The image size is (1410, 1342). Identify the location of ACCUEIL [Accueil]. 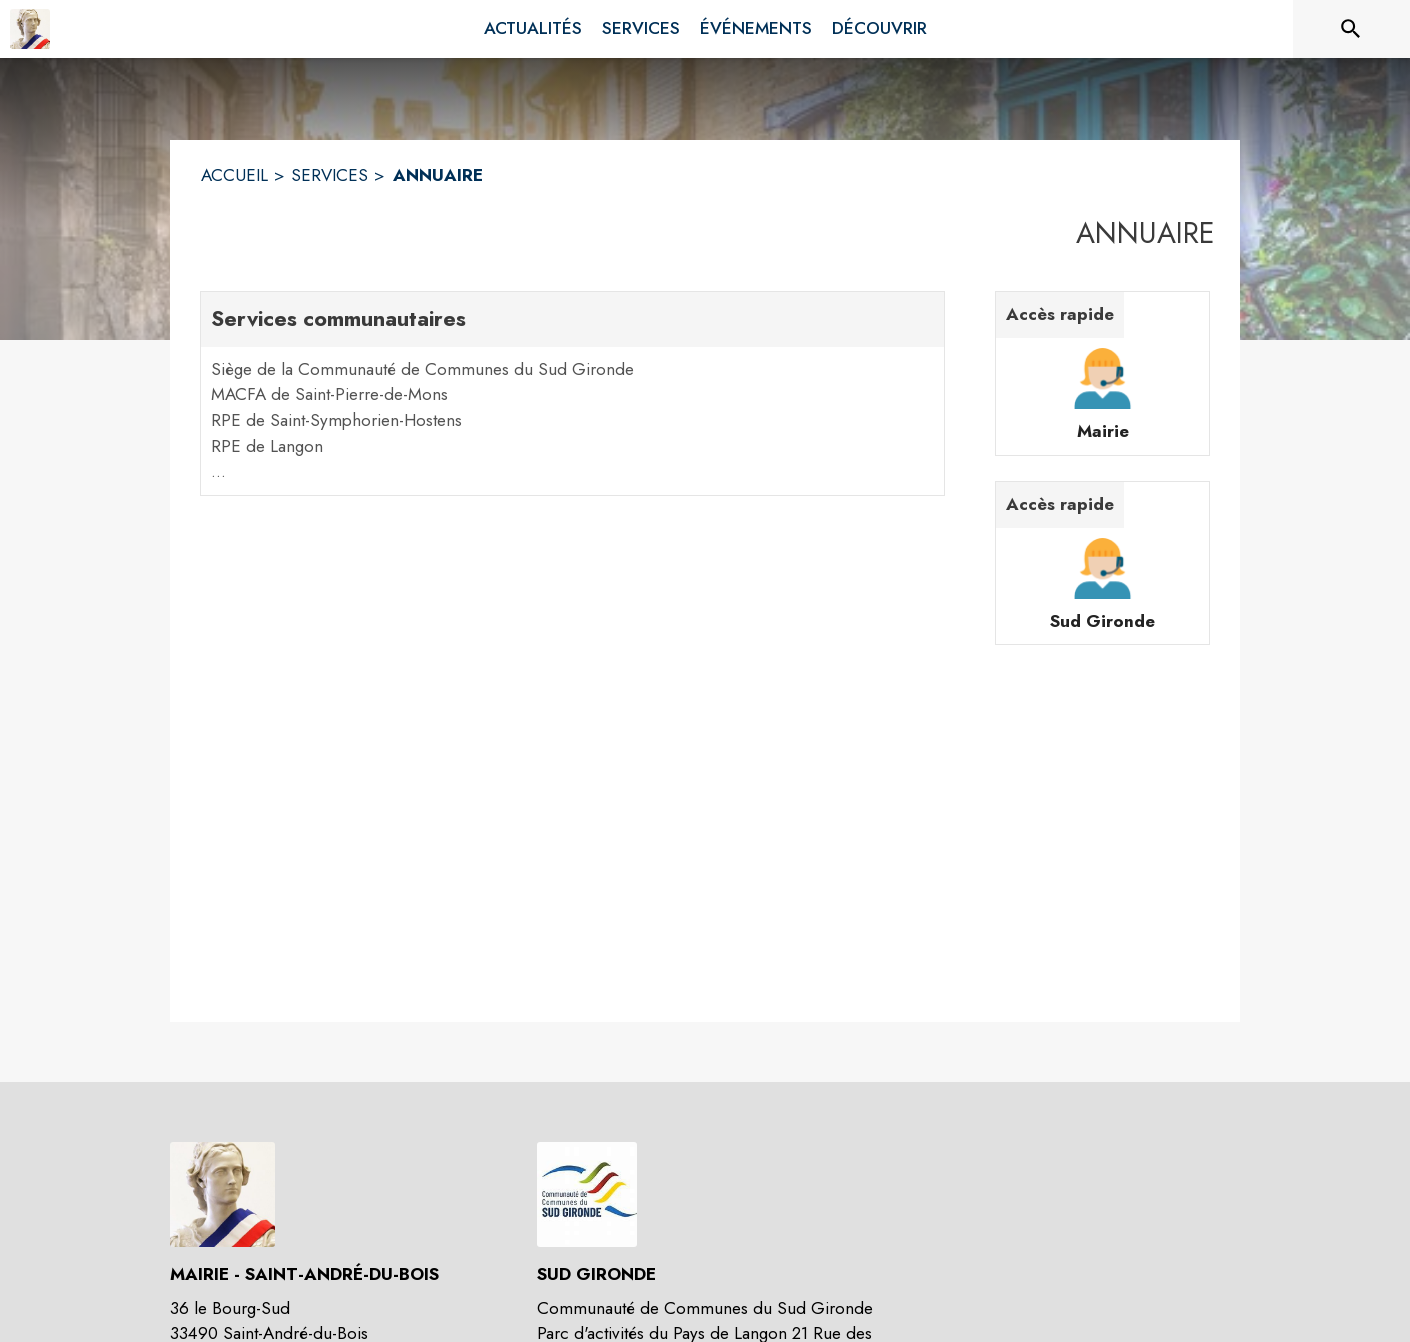
(234, 175).